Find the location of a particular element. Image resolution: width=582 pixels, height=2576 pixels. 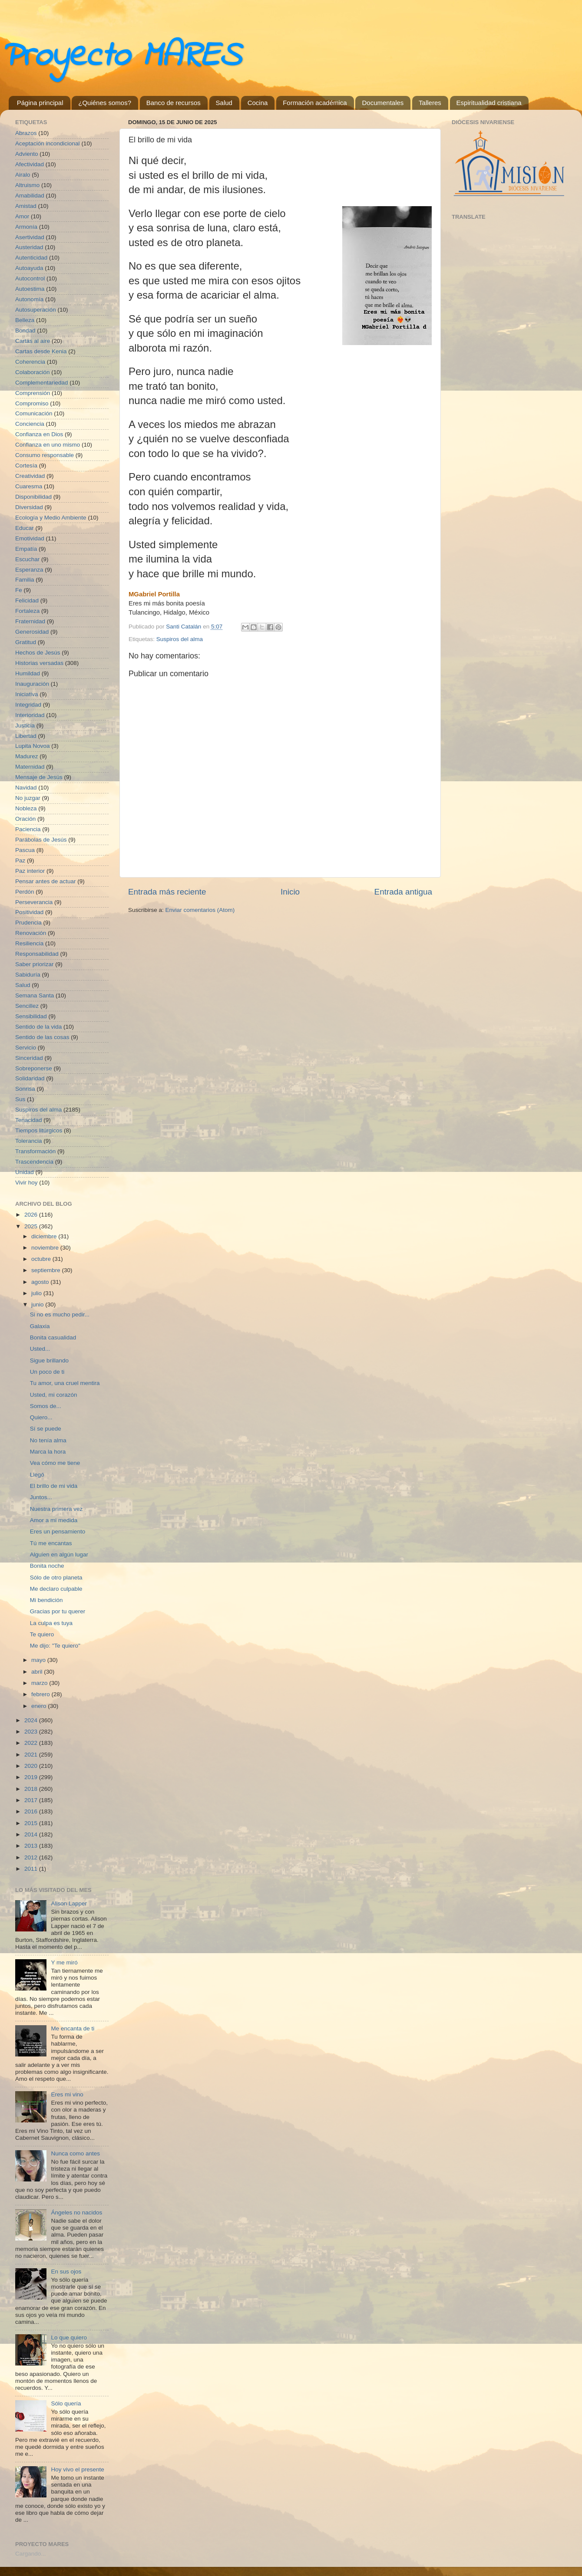

Llegó is located at coordinates (37, 1474).